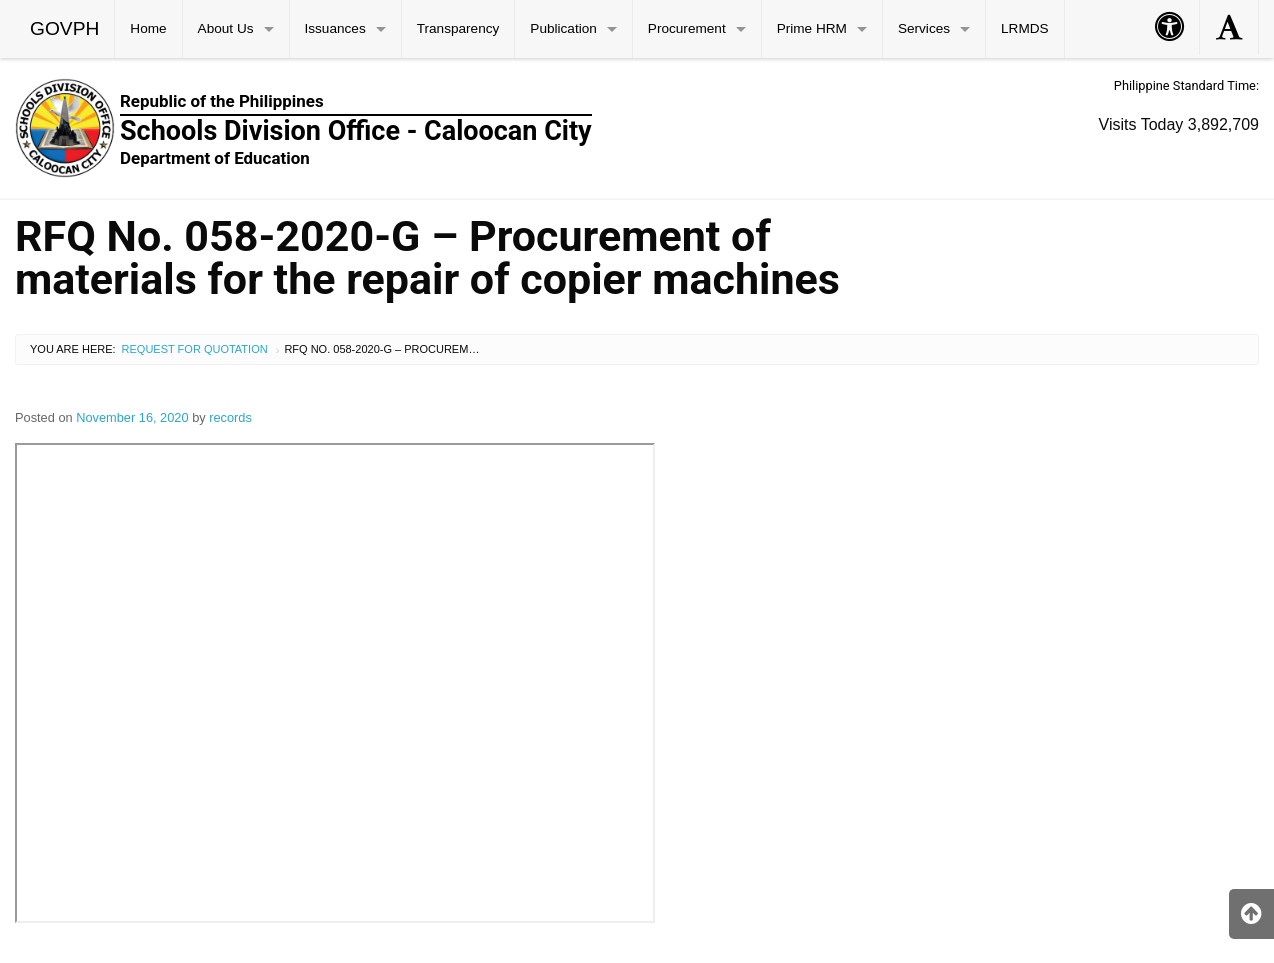  Describe the element at coordinates (924, 28) in the screenshot. I see `Services [menuitem]` at that location.